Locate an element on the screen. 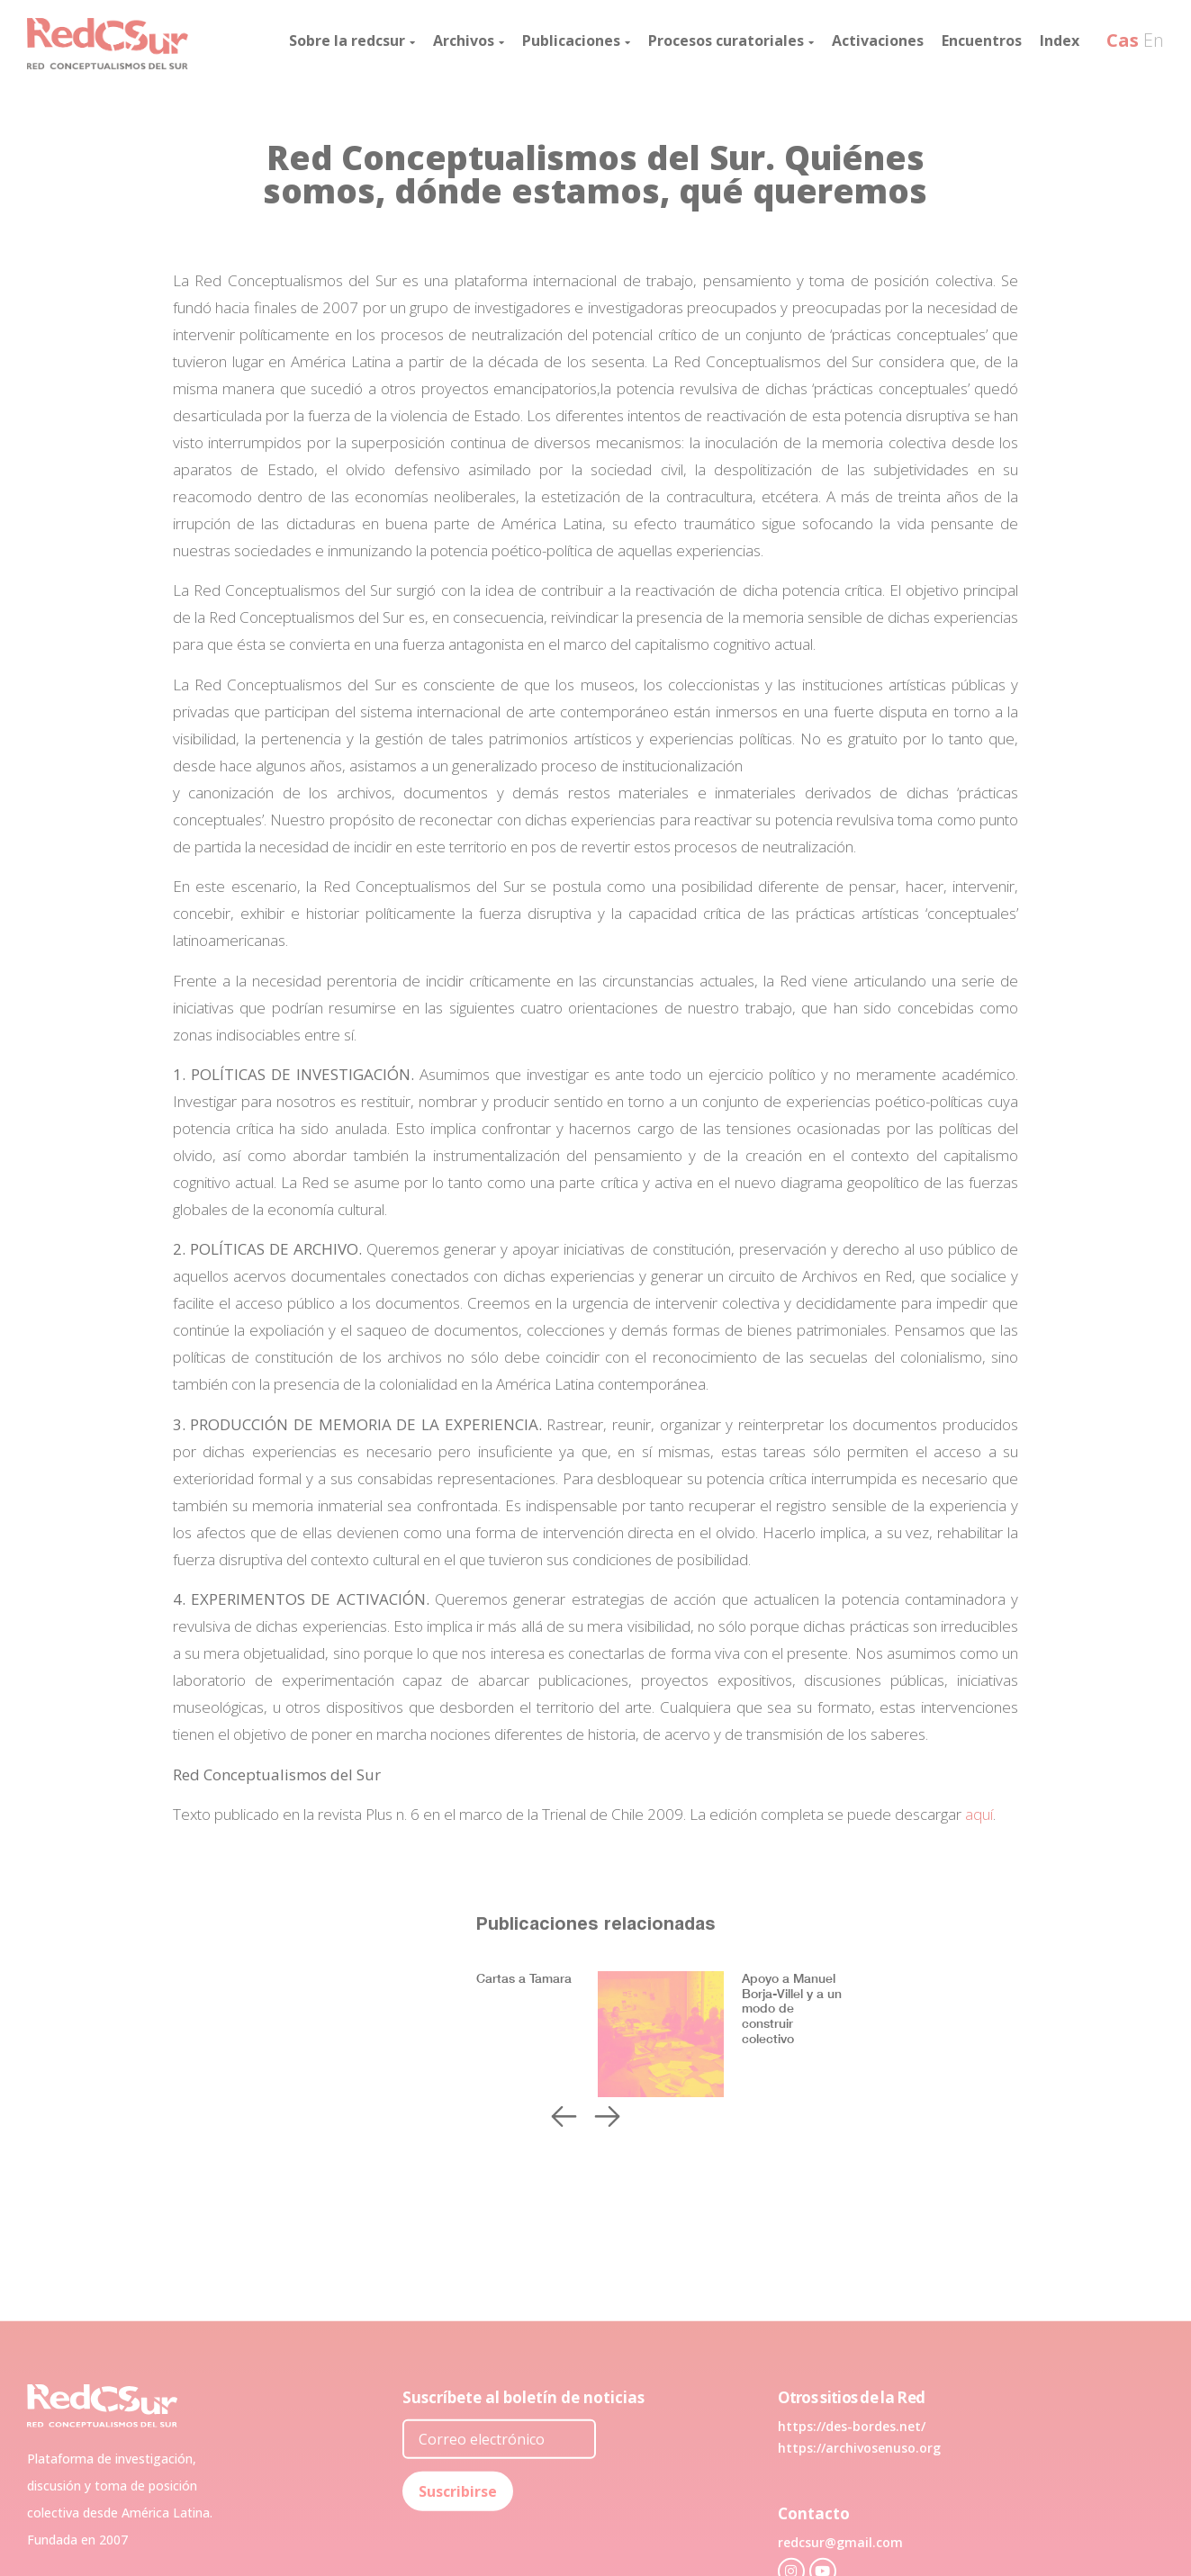 This screenshot has height=2576, width=1191. Index is located at coordinates (1059, 41).